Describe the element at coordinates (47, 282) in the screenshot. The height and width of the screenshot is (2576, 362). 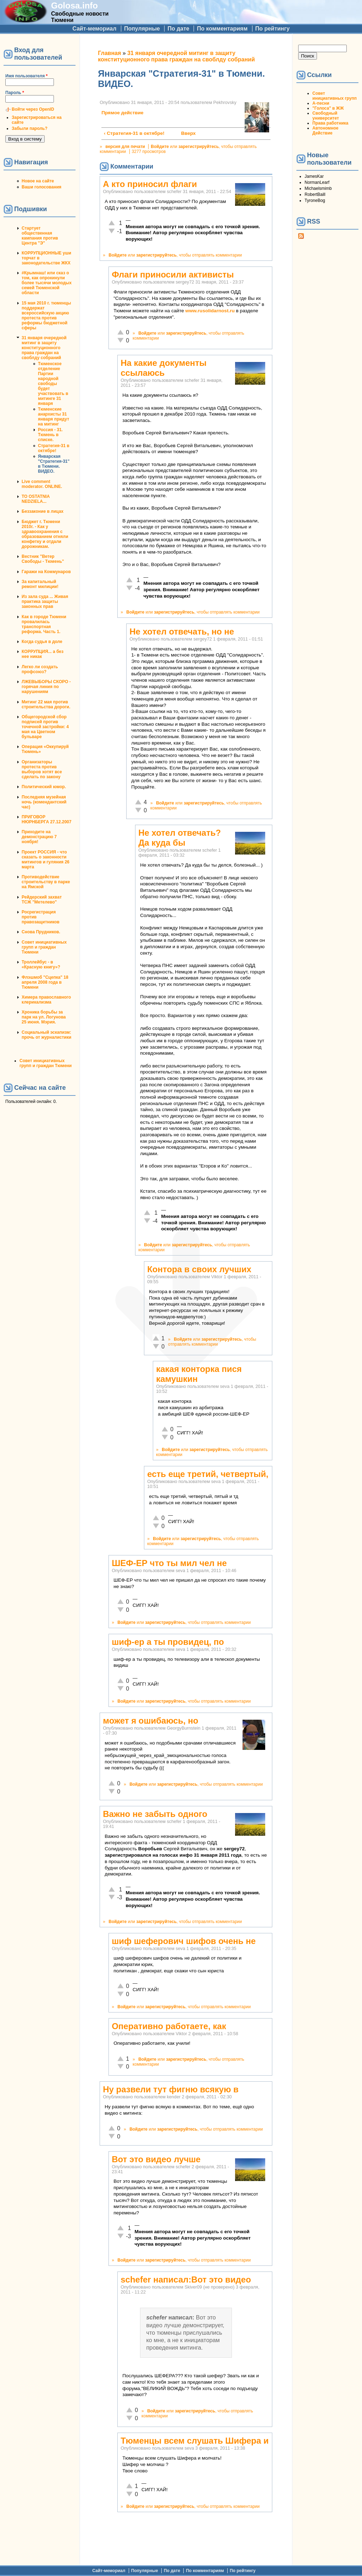
I see `#Крымнаш! или сказ о том, как опрокинули более тысячи молодых семей Тюменской области` at that location.